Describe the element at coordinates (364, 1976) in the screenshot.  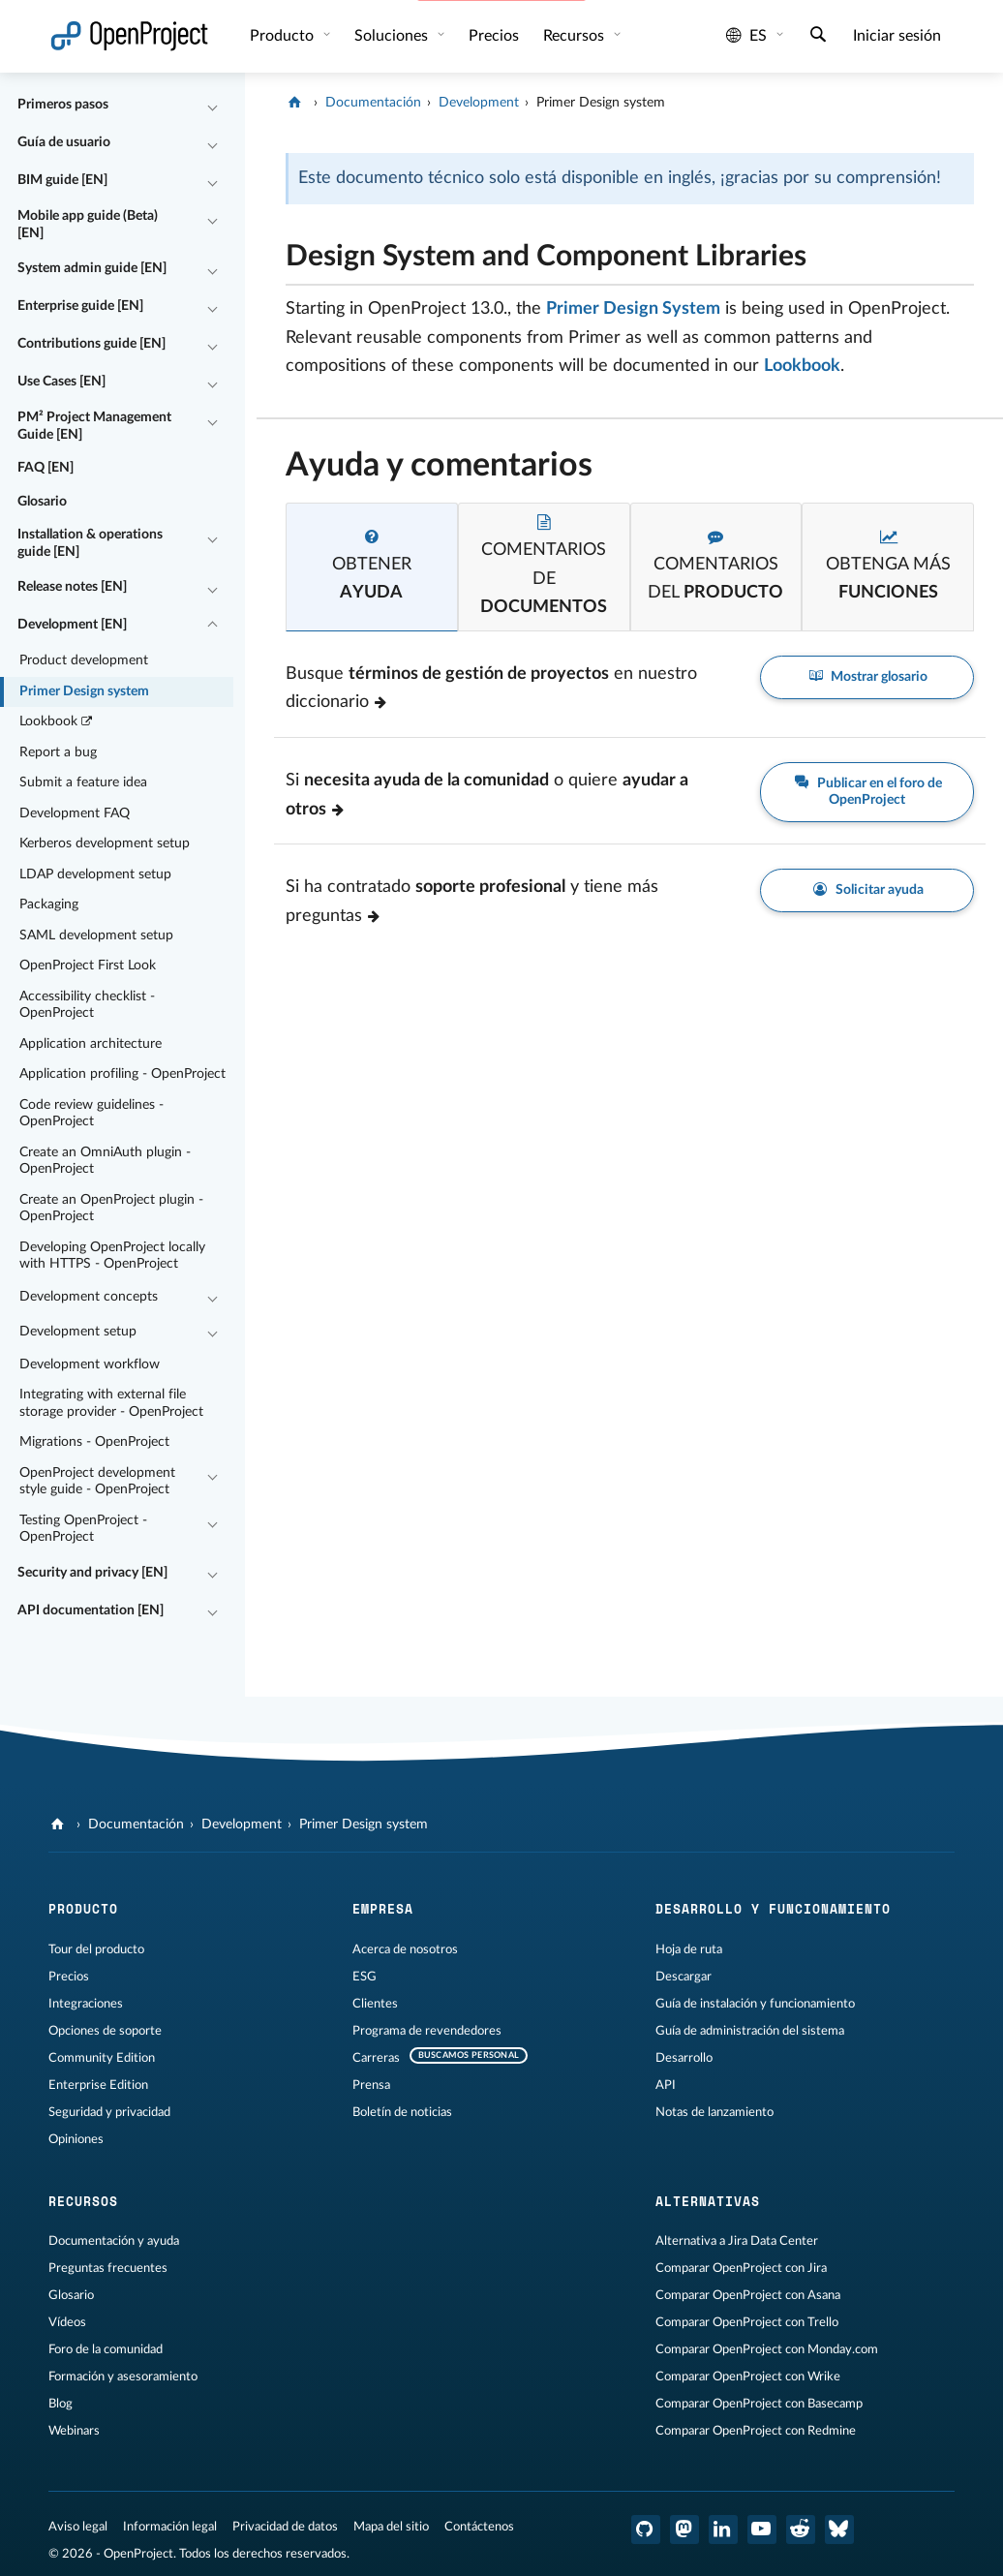
I see `ESG` at that location.